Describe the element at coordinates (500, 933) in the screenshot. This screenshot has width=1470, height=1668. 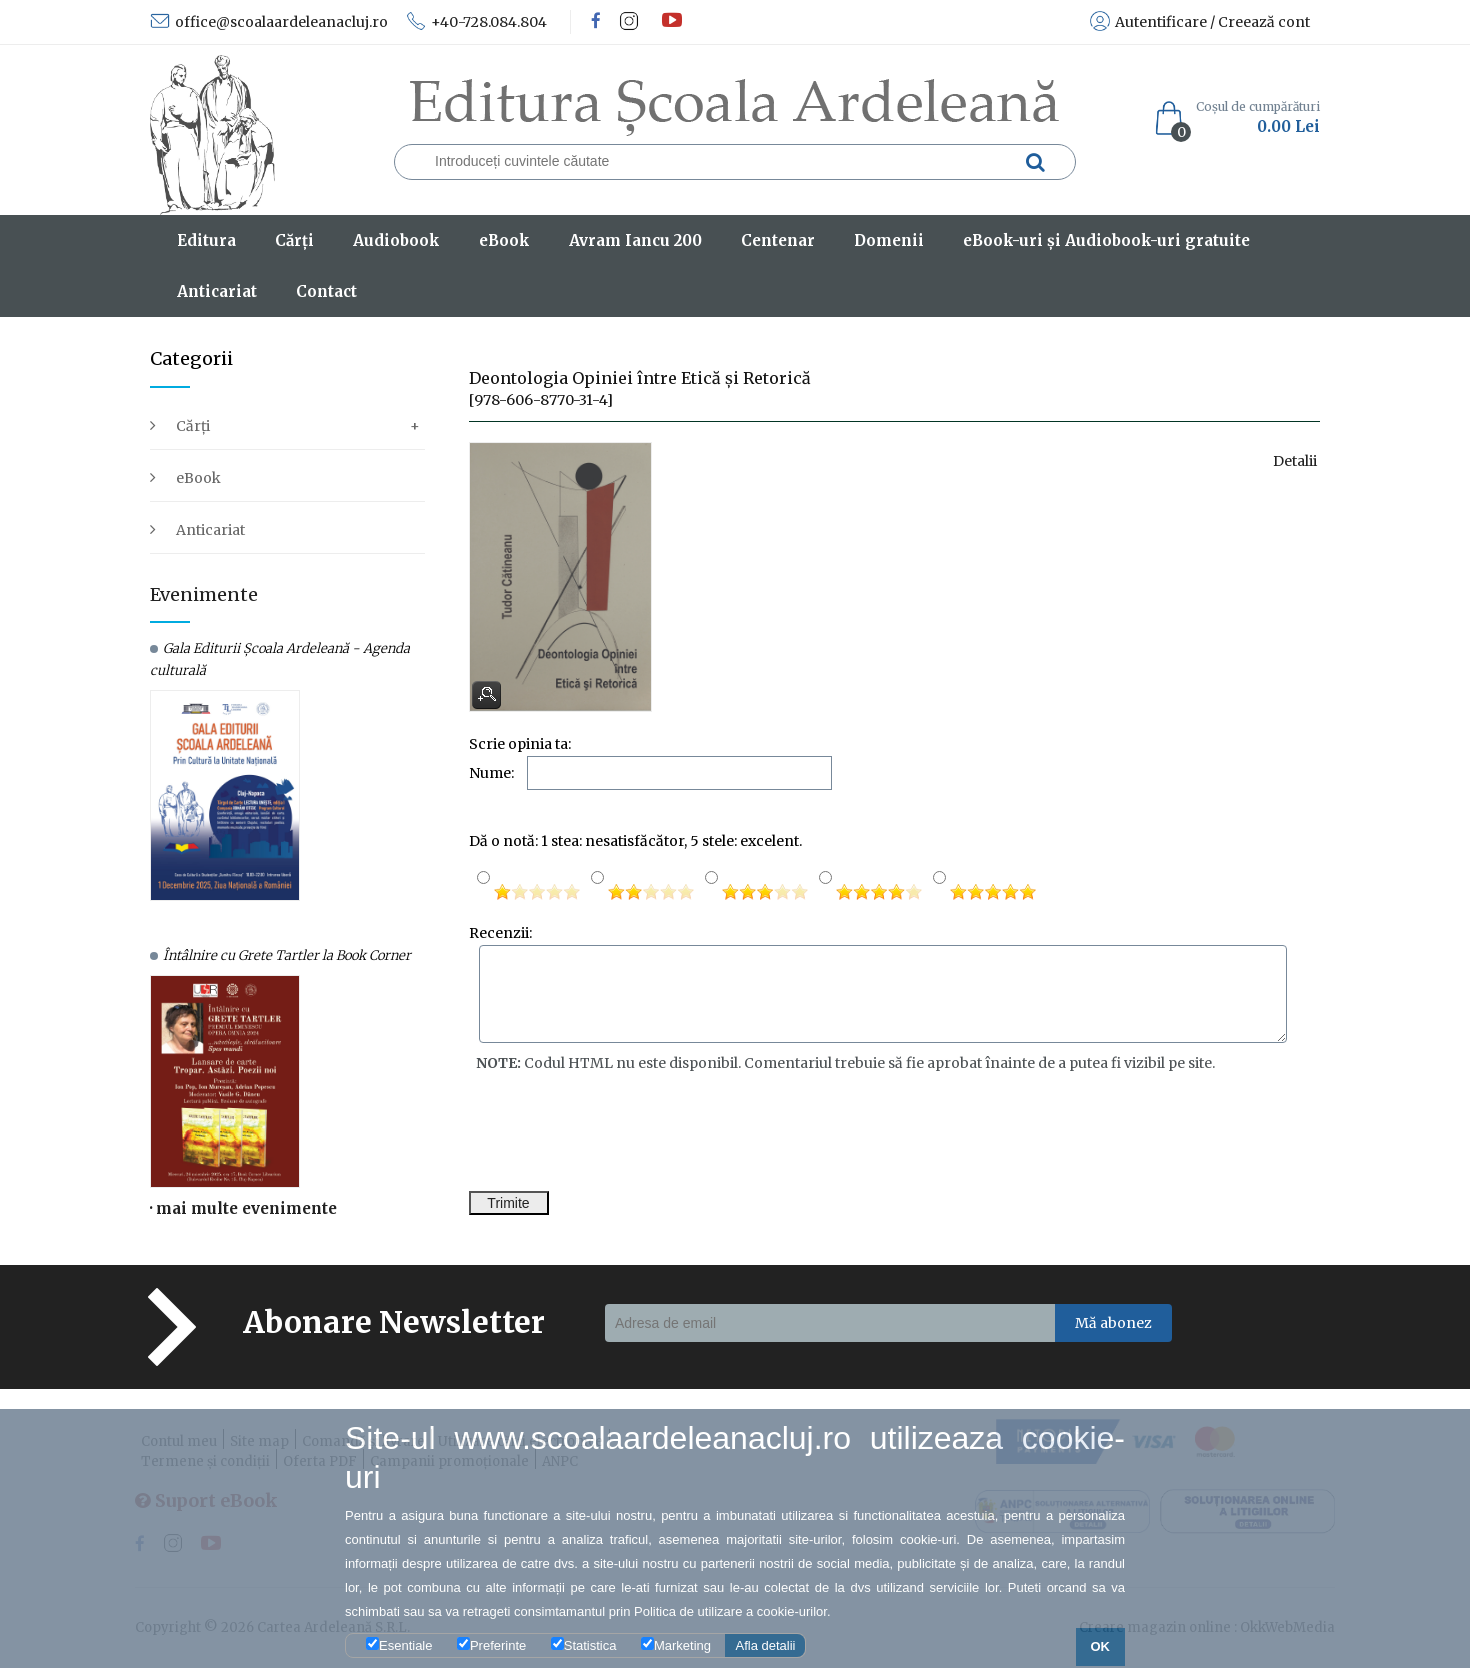
I see `Recenzii:` at that location.